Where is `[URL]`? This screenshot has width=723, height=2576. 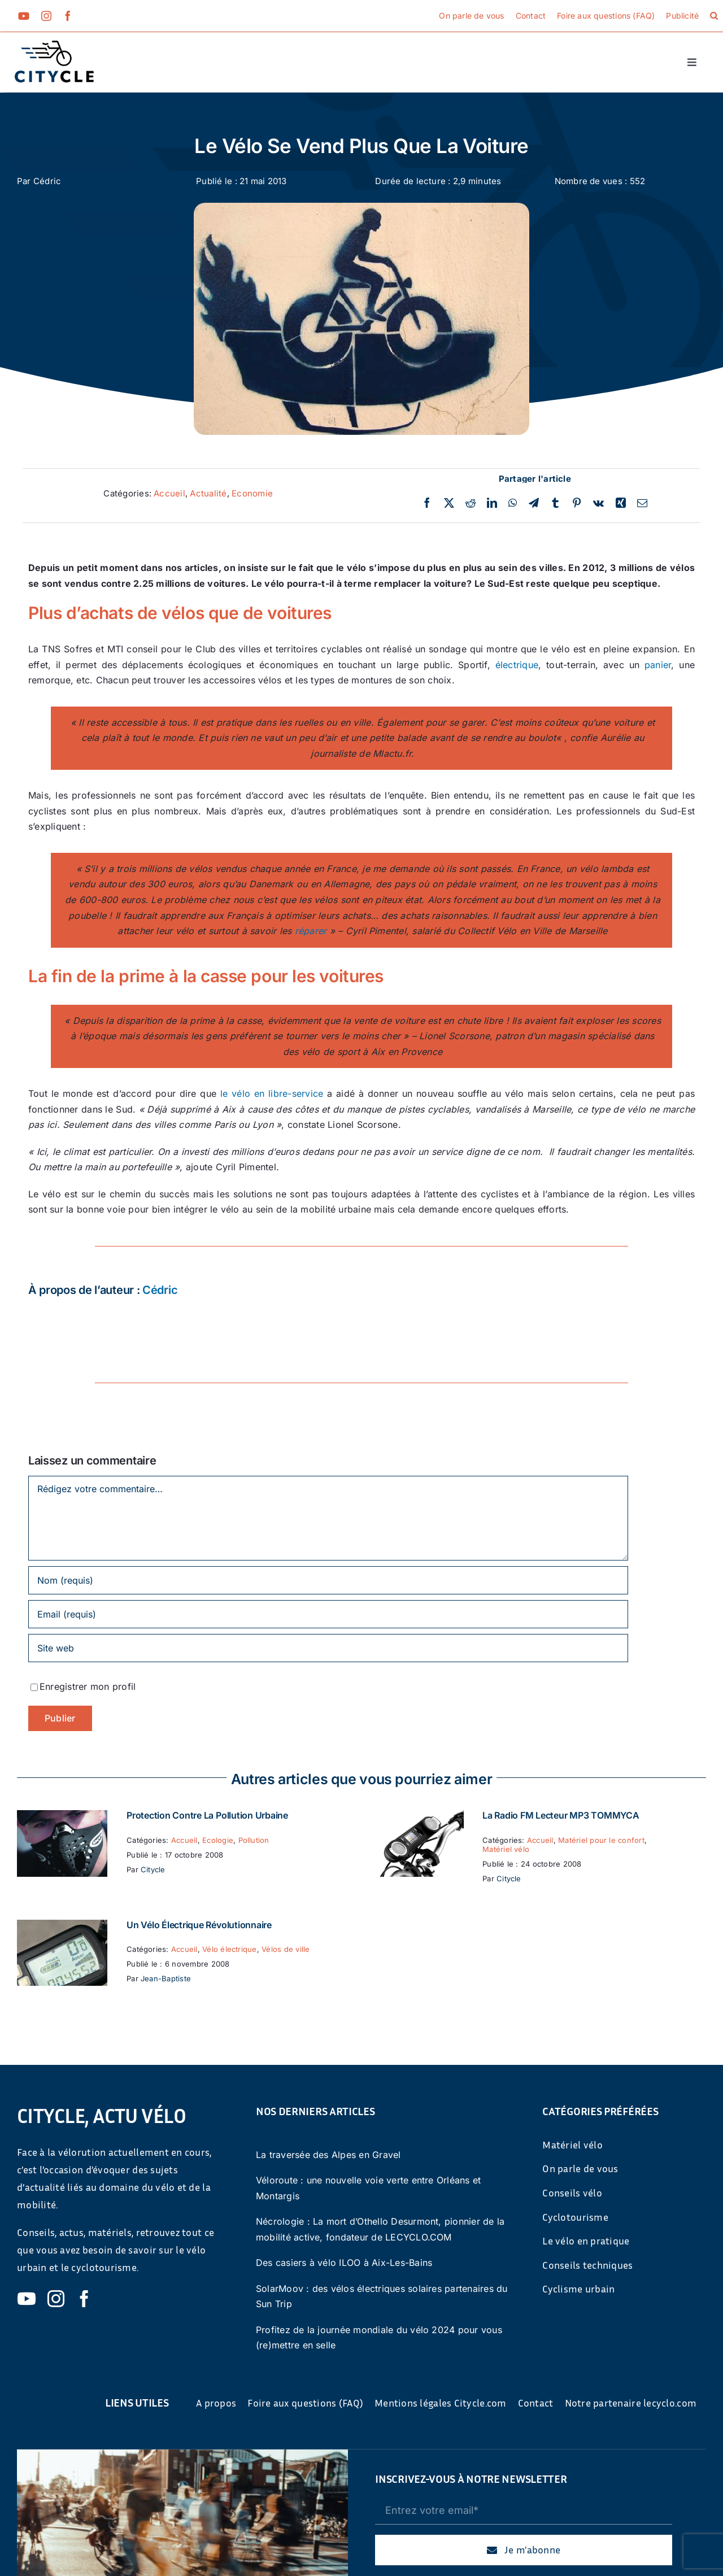 [URL] is located at coordinates (328, 1648).